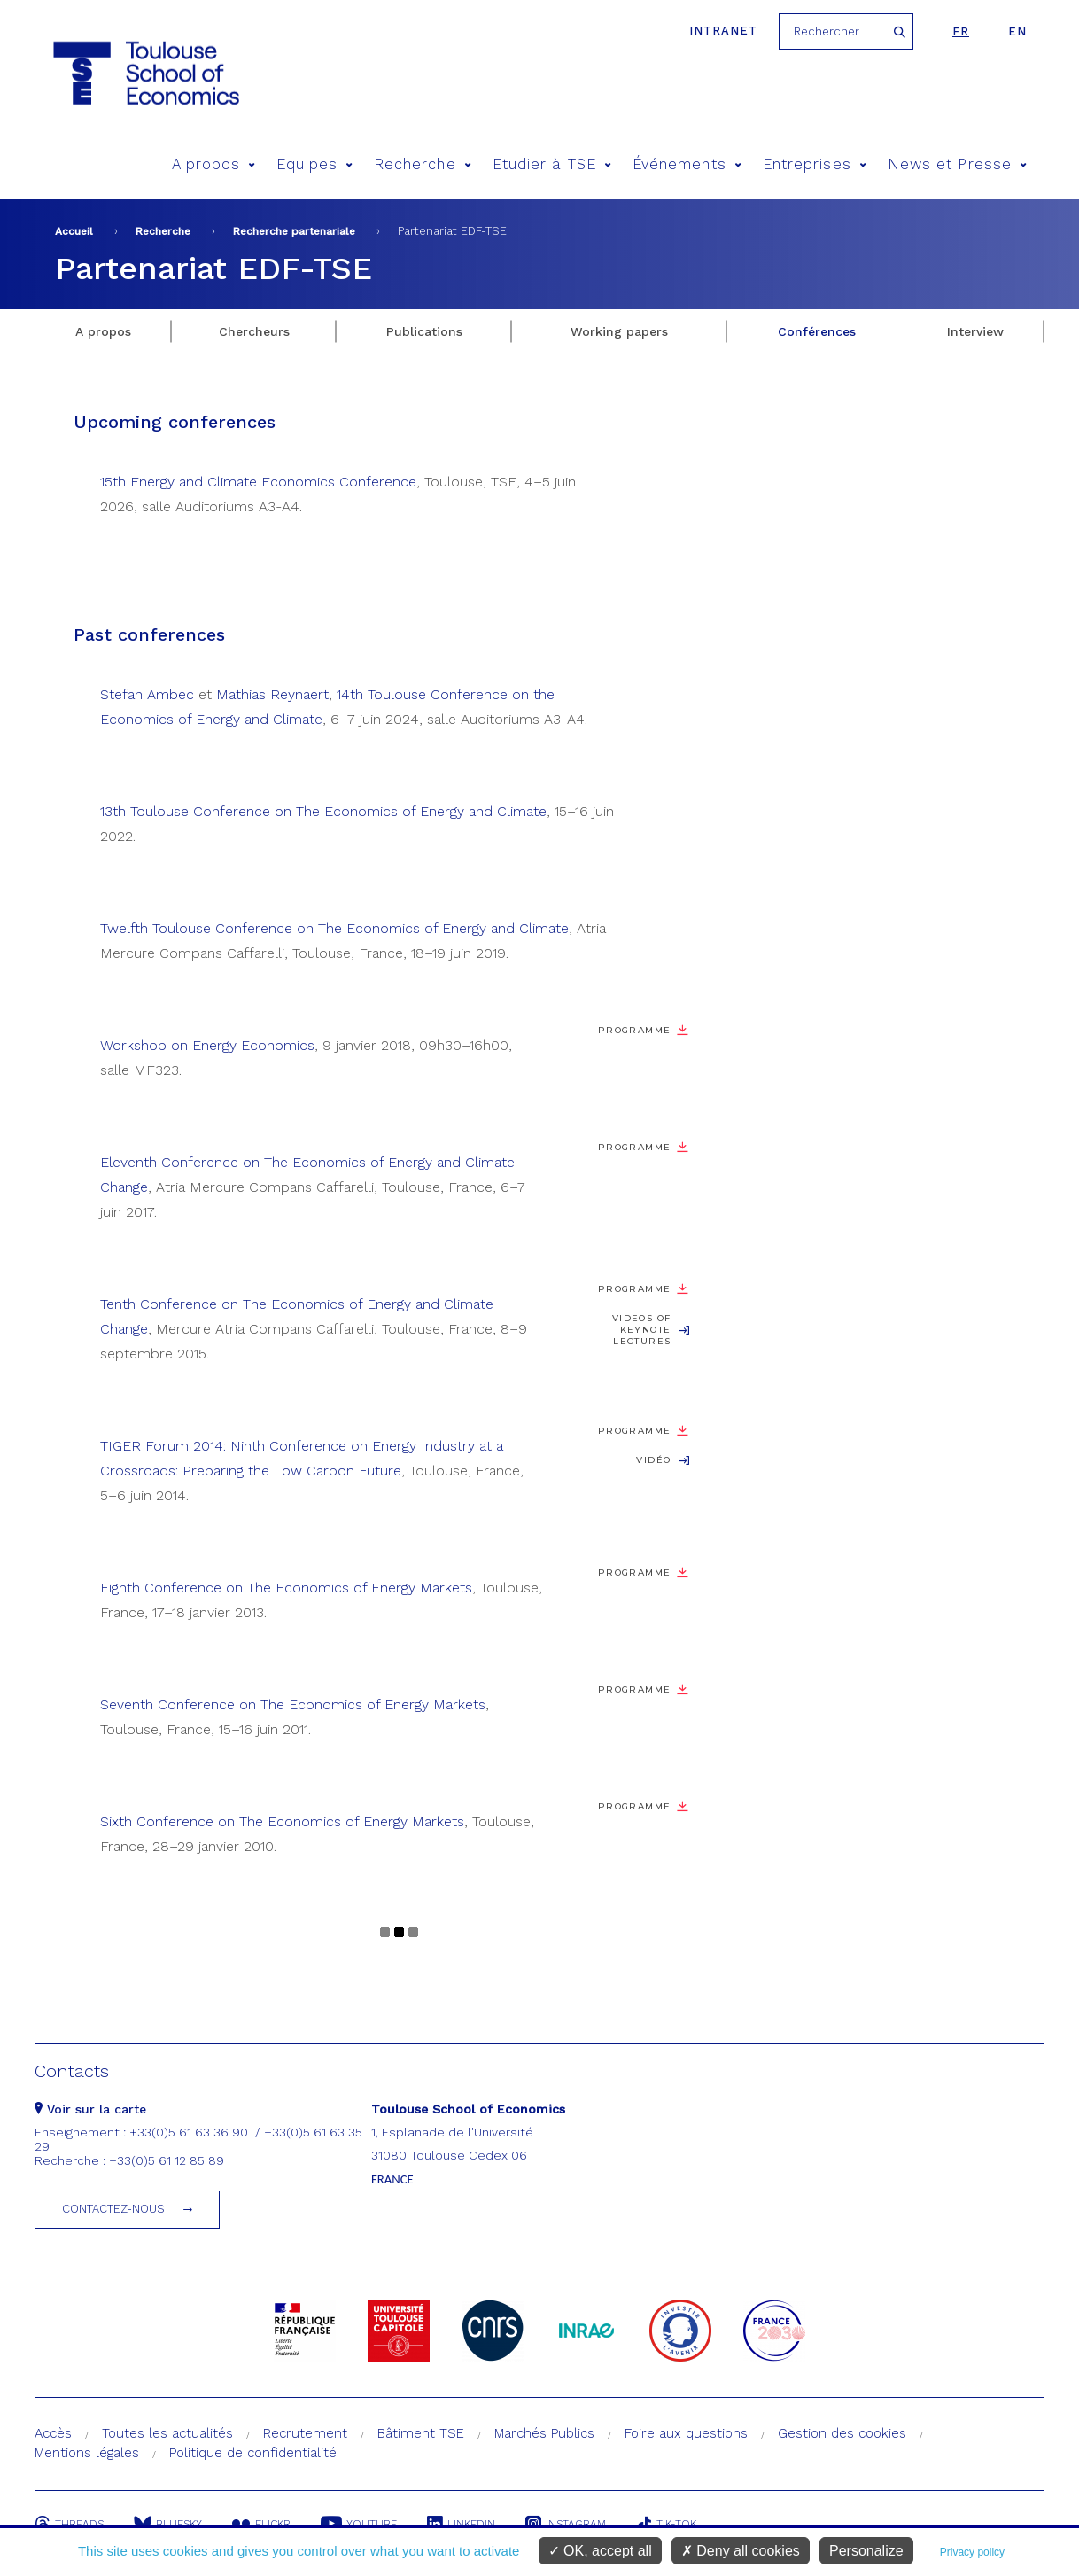 This screenshot has width=1079, height=2576. Describe the element at coordinates (634, 1030) in the screenshot. I see `Programme` at that location.